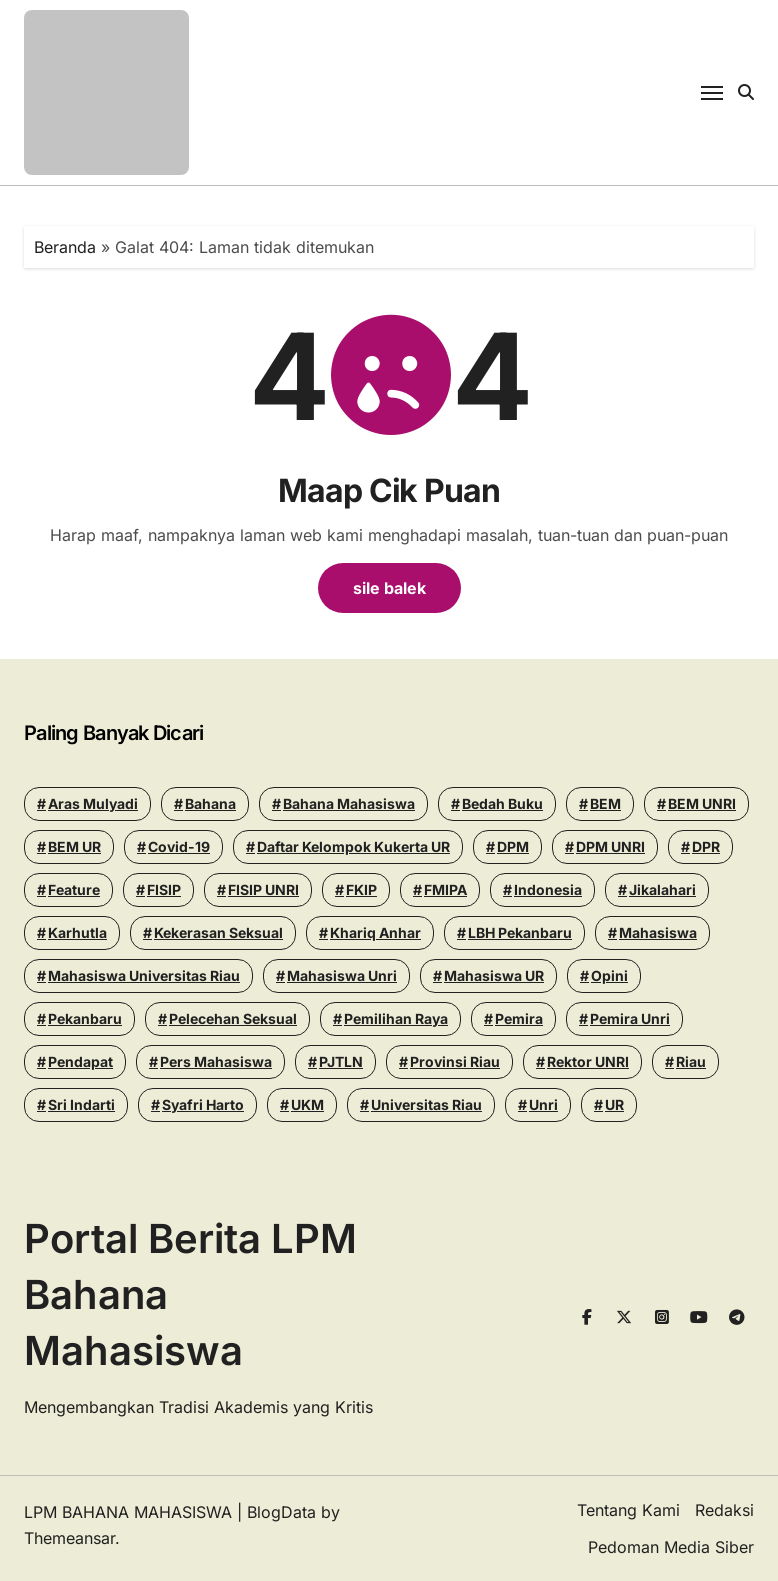 The height and width of the screenshot is (1581, 778). I want to click on Syafri Harto [Syafri Harto (16 items)], so click(203, 1104).